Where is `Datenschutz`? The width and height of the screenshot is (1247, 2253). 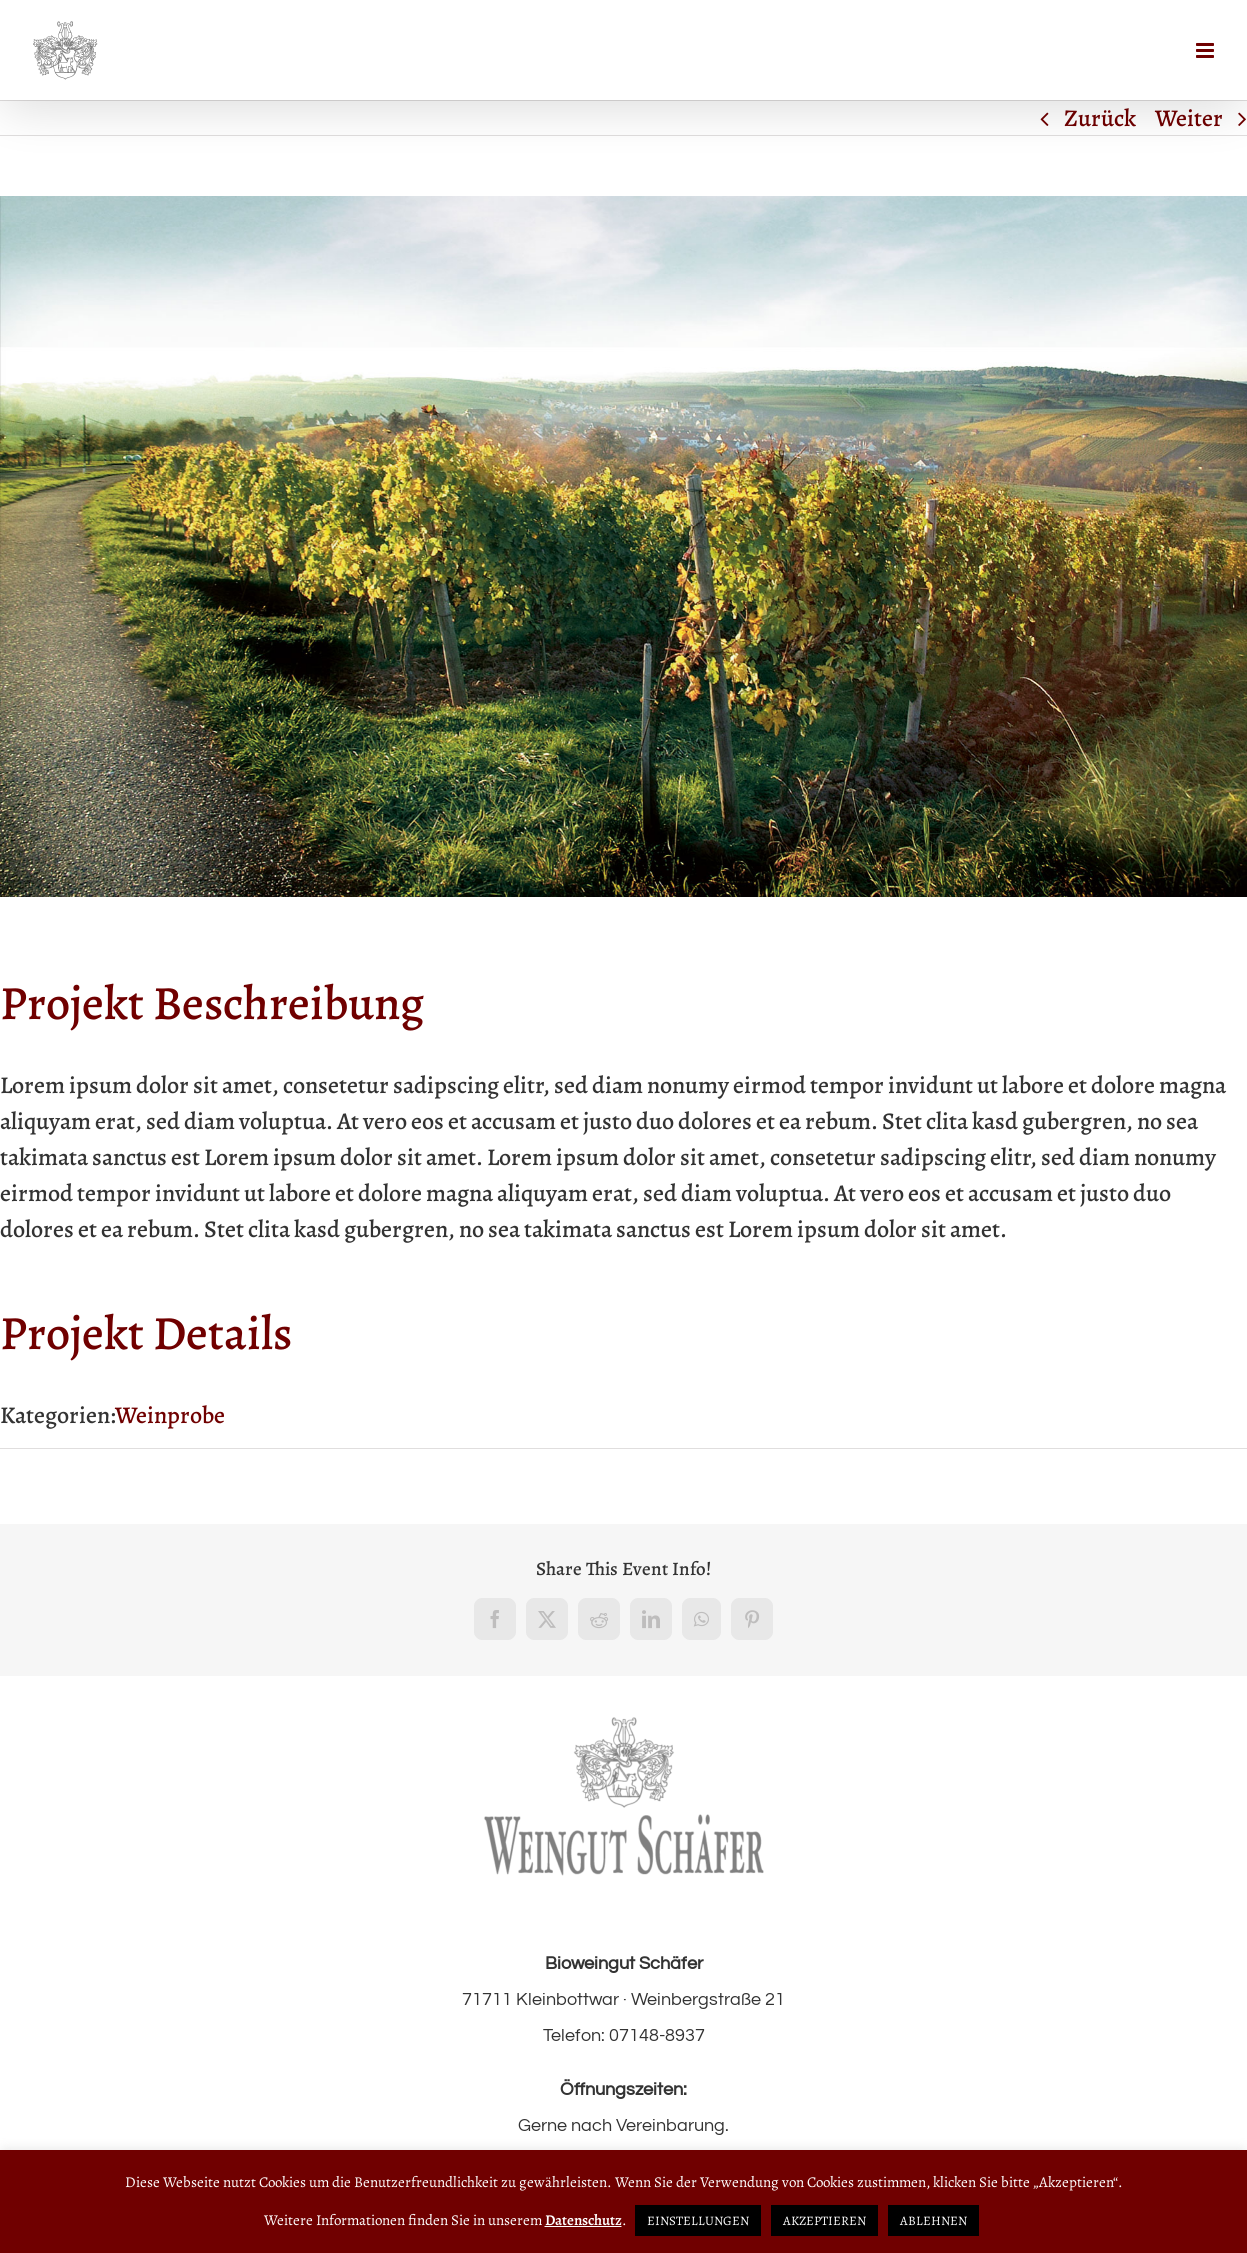 Datenschutz is located at coordinates (583, 2220).